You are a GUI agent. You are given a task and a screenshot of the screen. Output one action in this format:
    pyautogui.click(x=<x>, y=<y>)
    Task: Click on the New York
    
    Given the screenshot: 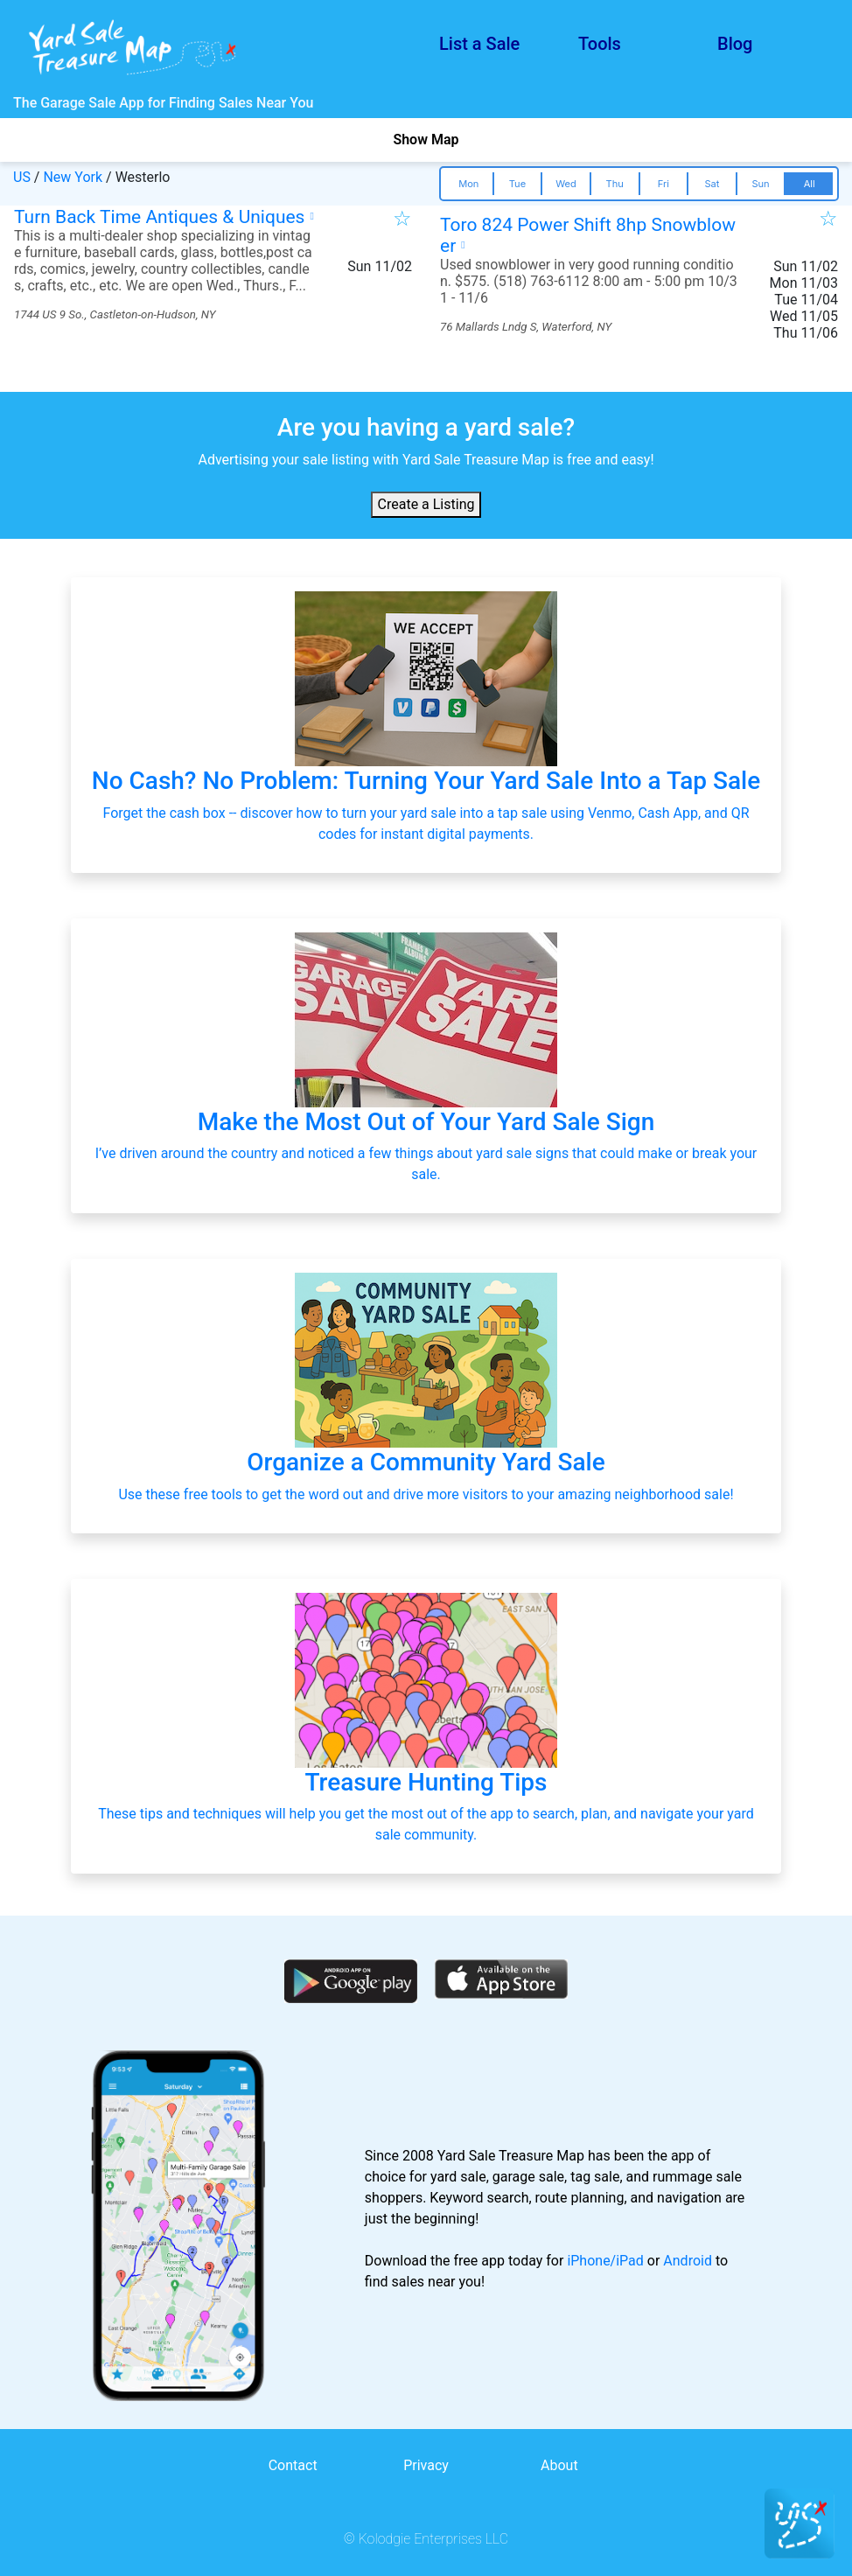 What is the action you would take?
    pyautogui.click(x=72, y=177)
    